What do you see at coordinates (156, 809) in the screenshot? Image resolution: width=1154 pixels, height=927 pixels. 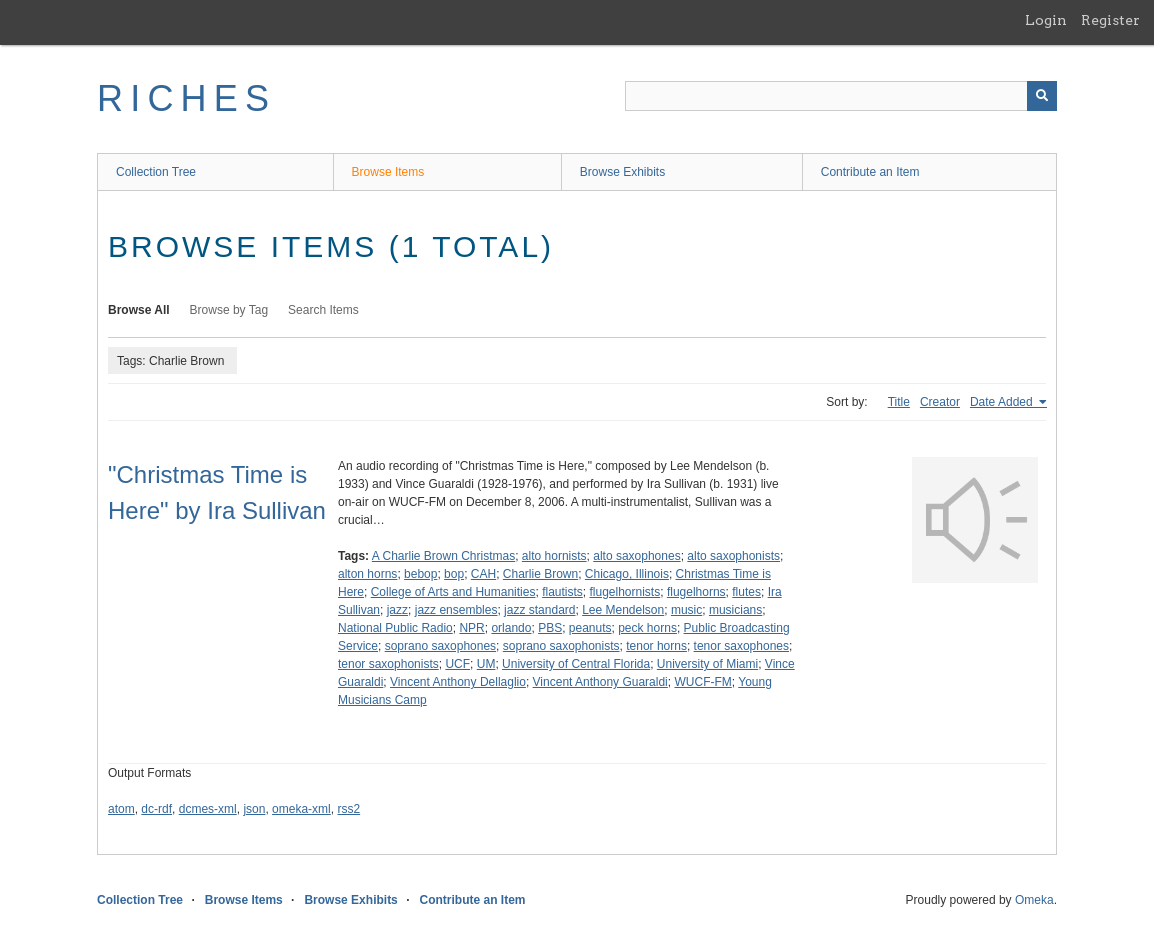 I see `dc-rdf` at bounding box center [156, 809].